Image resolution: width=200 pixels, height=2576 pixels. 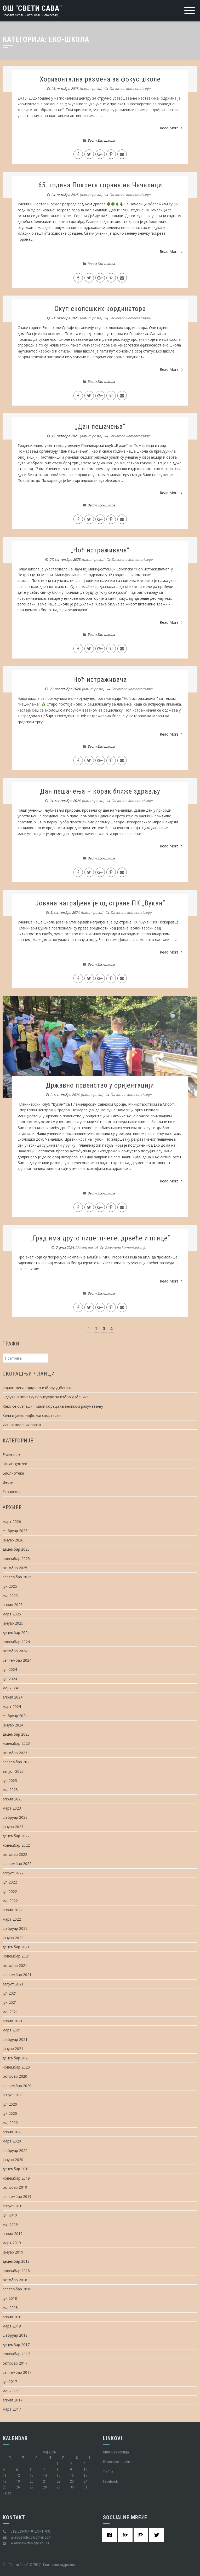 What do you see at coordinates (12, 2141) in the screenshot?
I see `март 2020` at bounding box center [12, 2141].